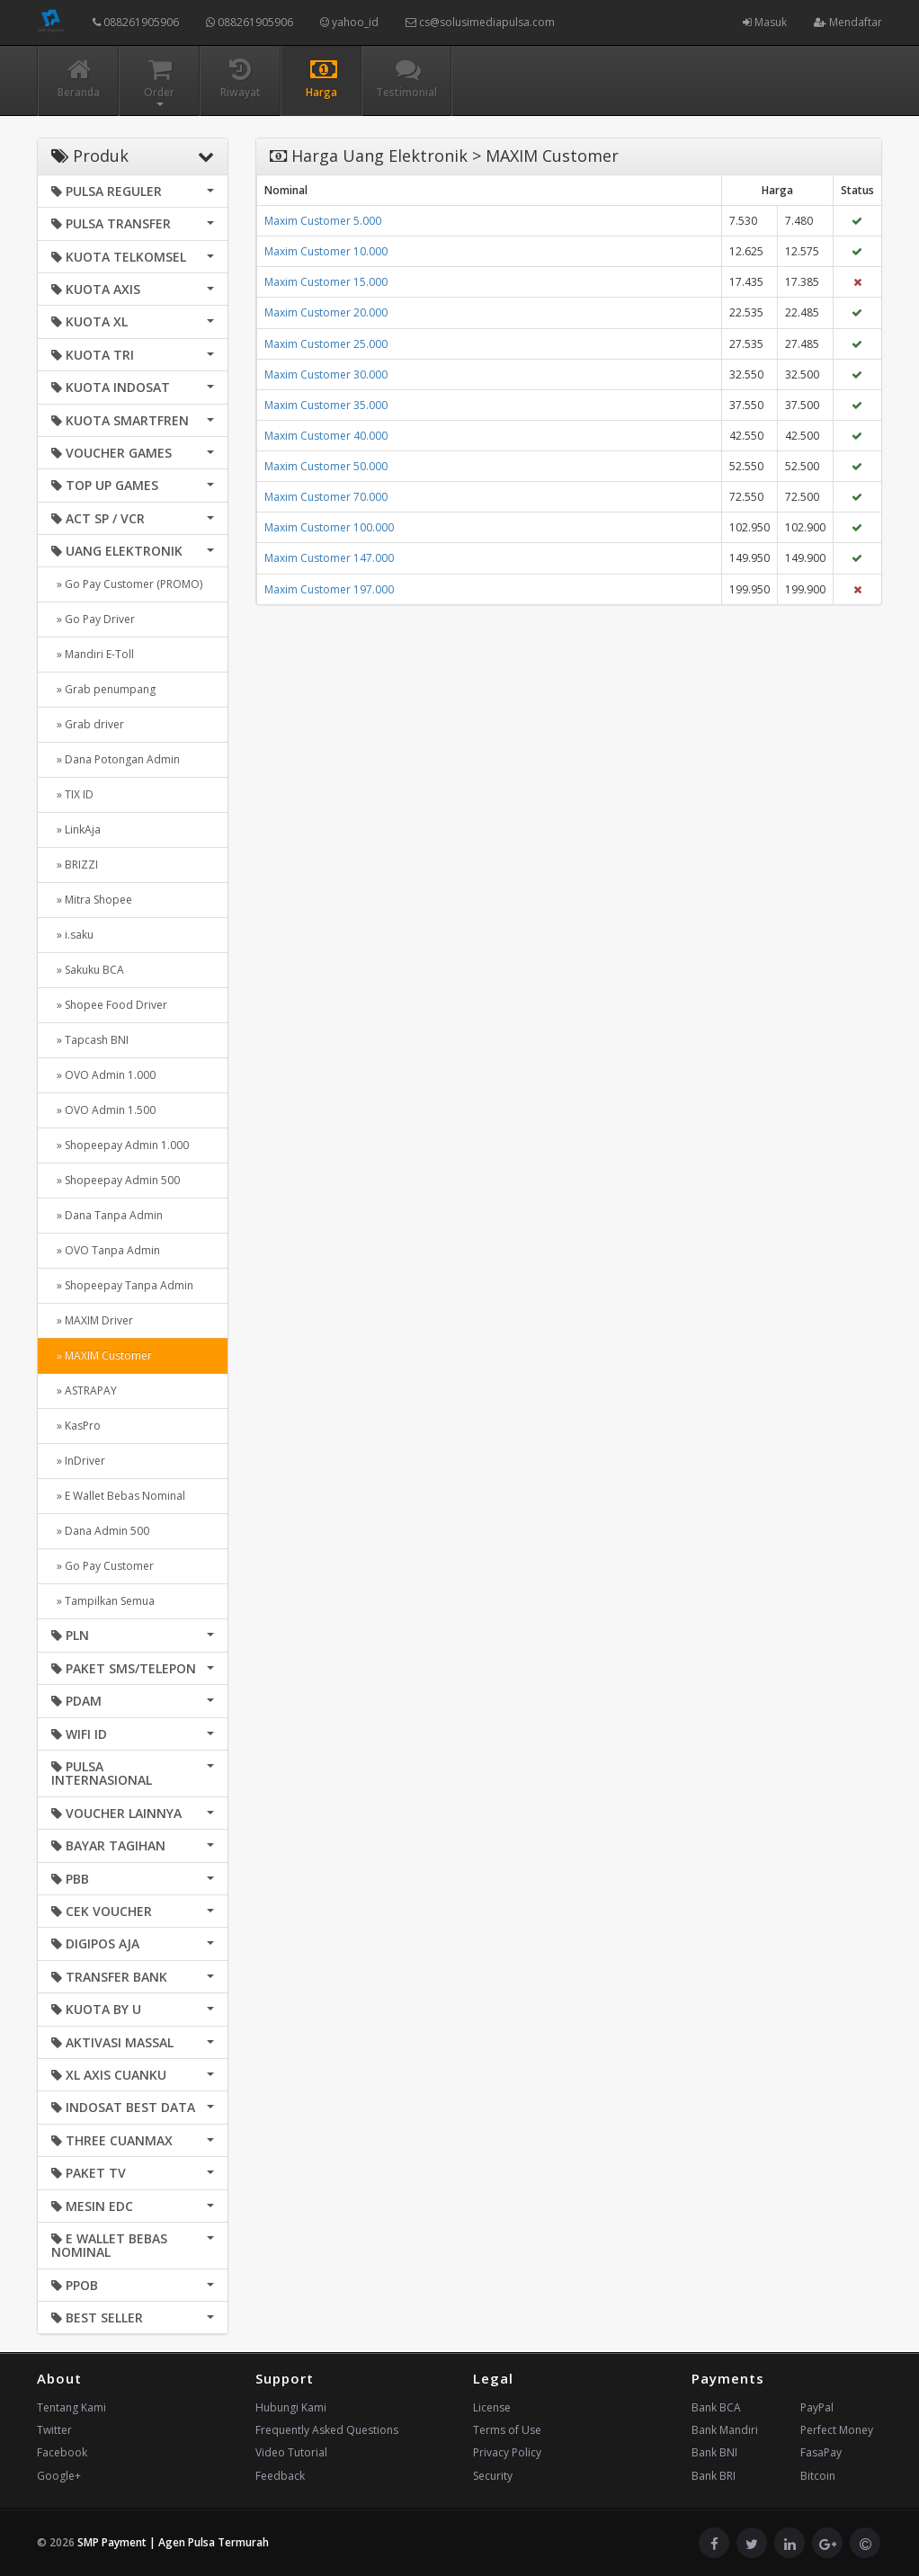 The image size is (919, 2576). Describe the element at coordinates (173, 2542) in the screenshot. I see `SMP Payment | Agen Pulsa Termurah` at that location.